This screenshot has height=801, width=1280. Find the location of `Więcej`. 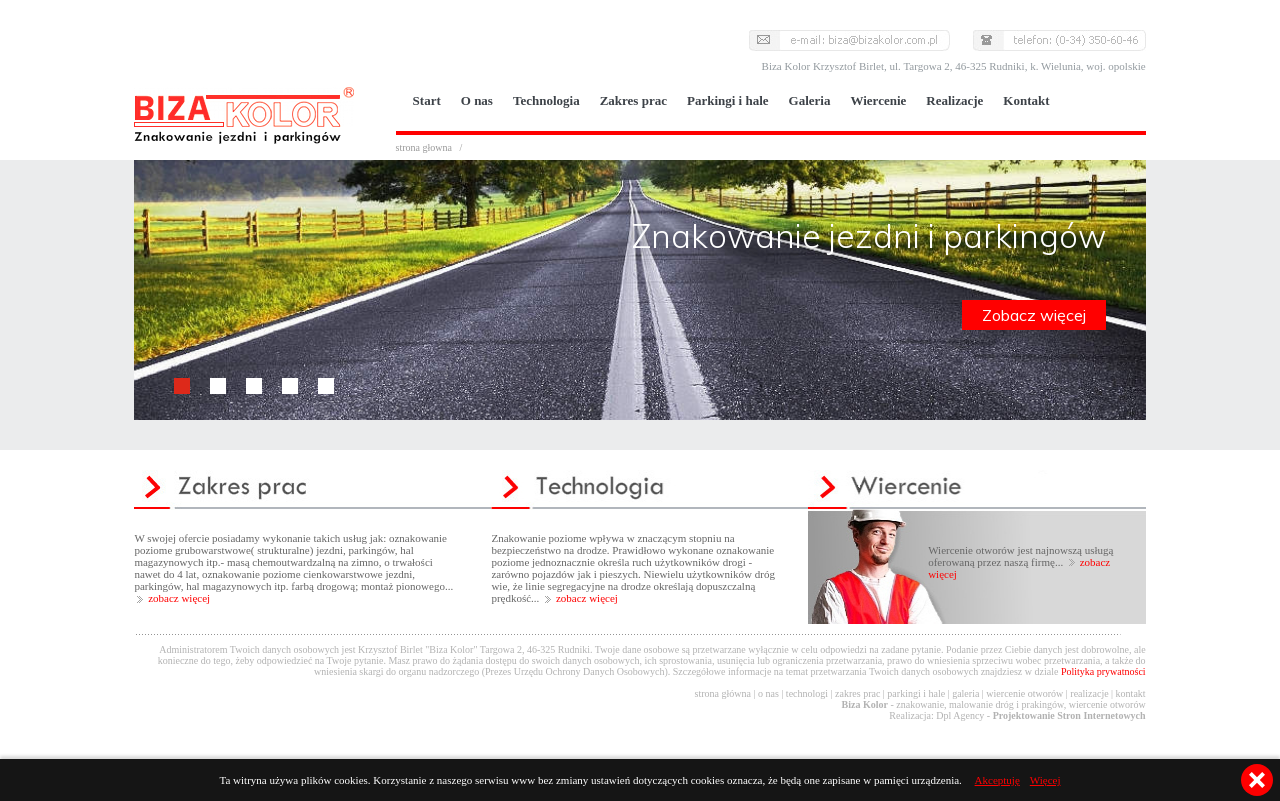

Więcej is located at coordinates (1045, 780).